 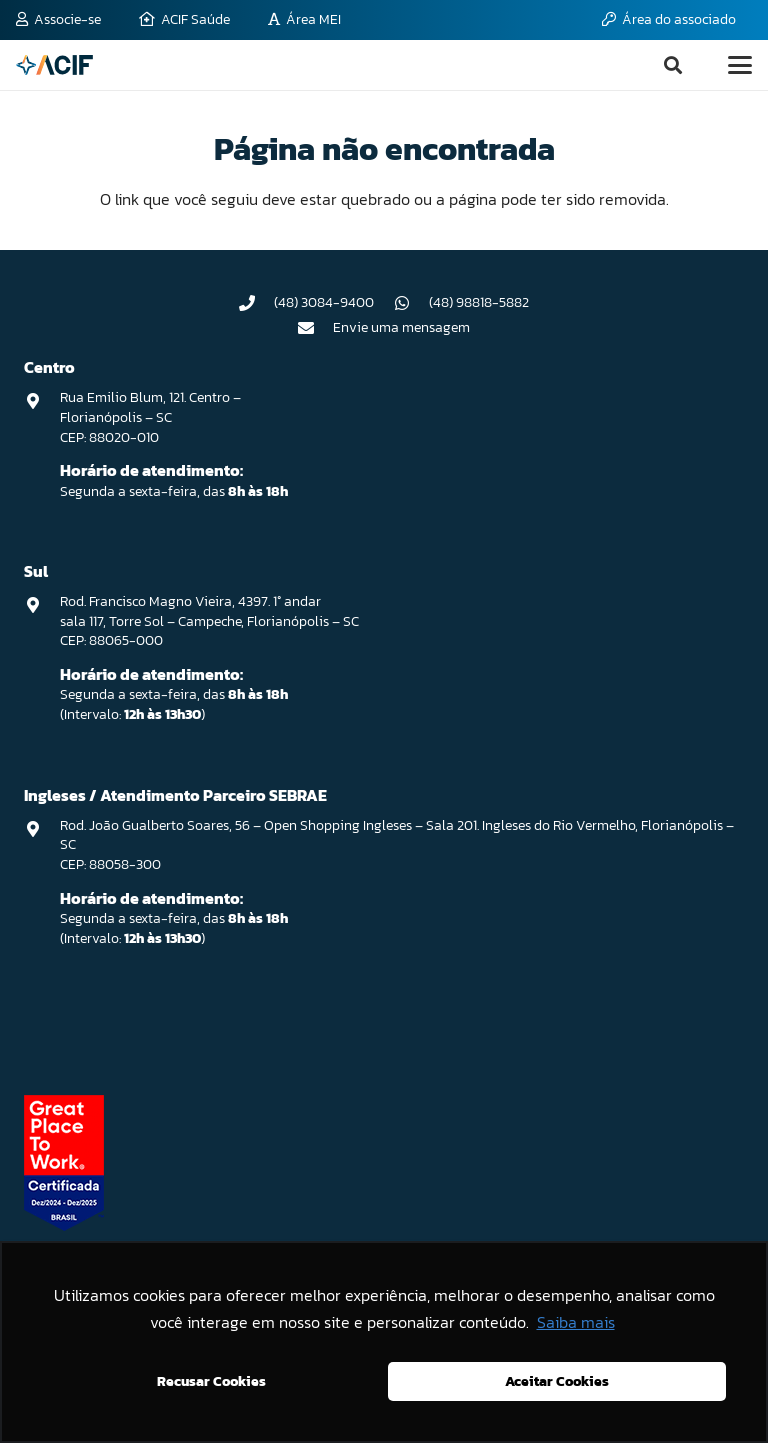 I want to click on Rod. Francisco Magno Vieira, 4397. 1° andar sala 117, Torre Sol – Campeche, Florianópolis – SC CEP: 88065-000, so click(x=209, y=621).